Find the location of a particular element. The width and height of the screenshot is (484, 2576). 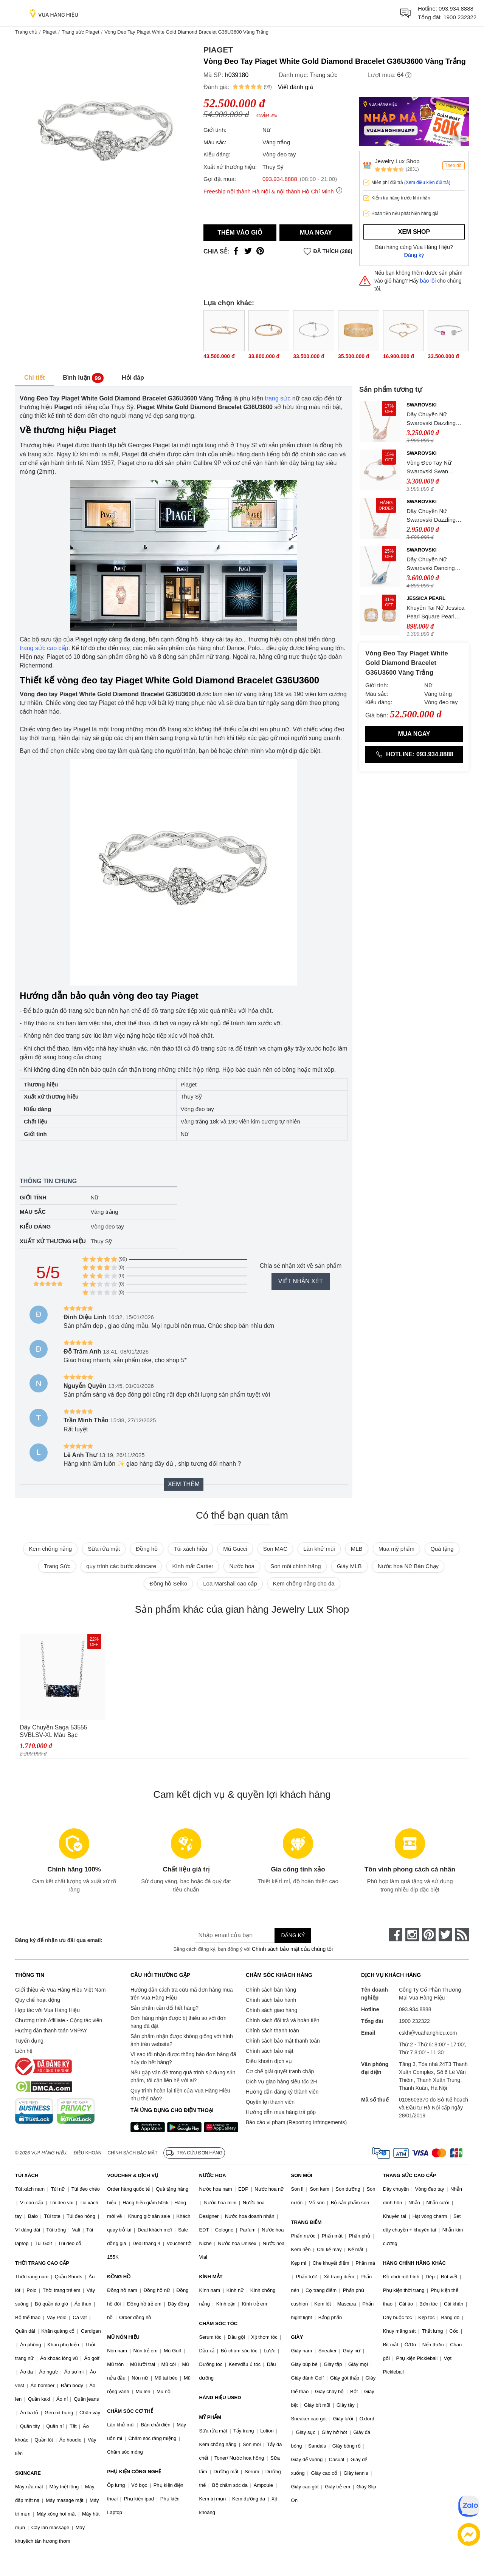

SON MÔI is located at coordinates (301, 2175).